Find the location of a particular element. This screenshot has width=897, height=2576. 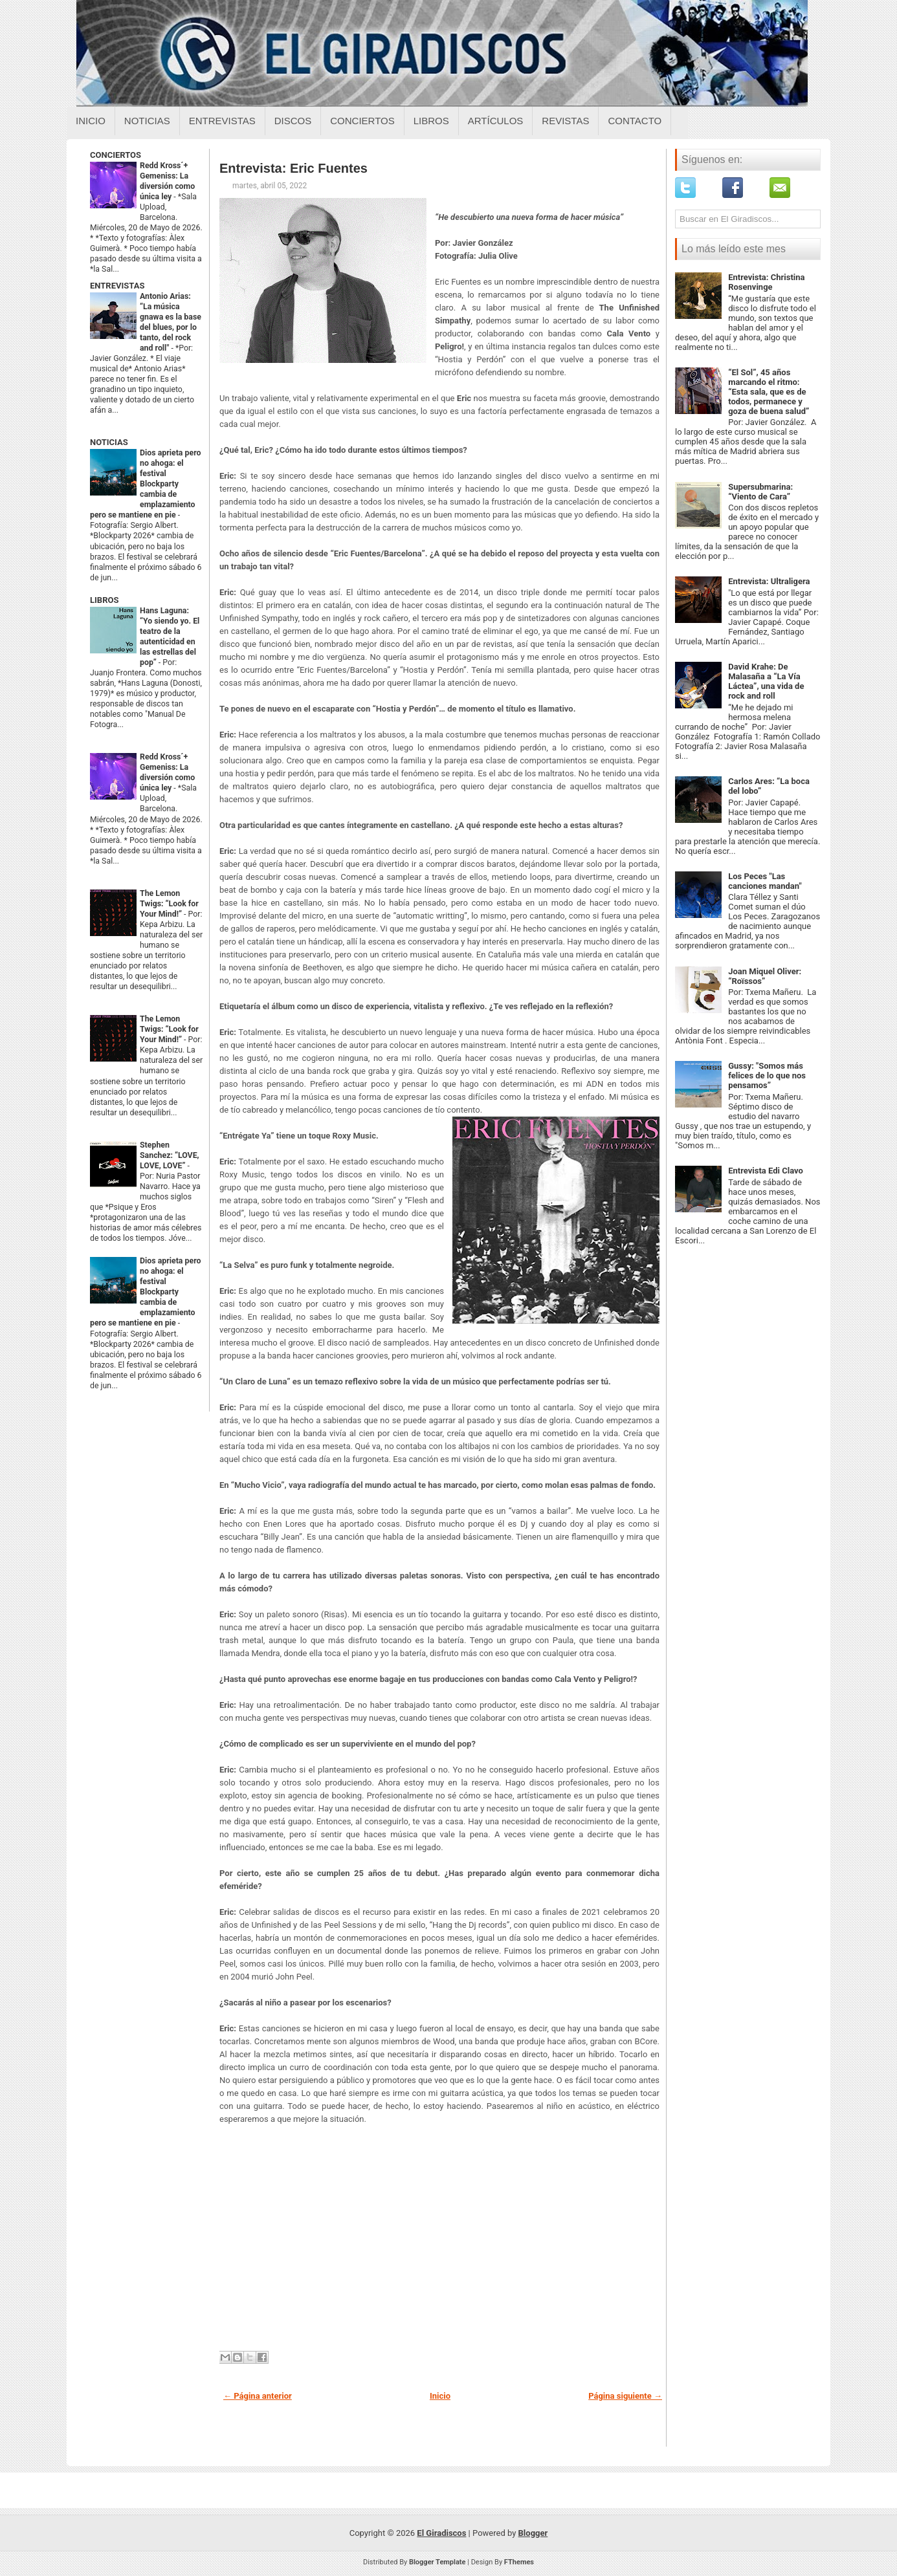

The Lemon Twigs: “Look for Your Mind!” is located at coordinates (169, 904).